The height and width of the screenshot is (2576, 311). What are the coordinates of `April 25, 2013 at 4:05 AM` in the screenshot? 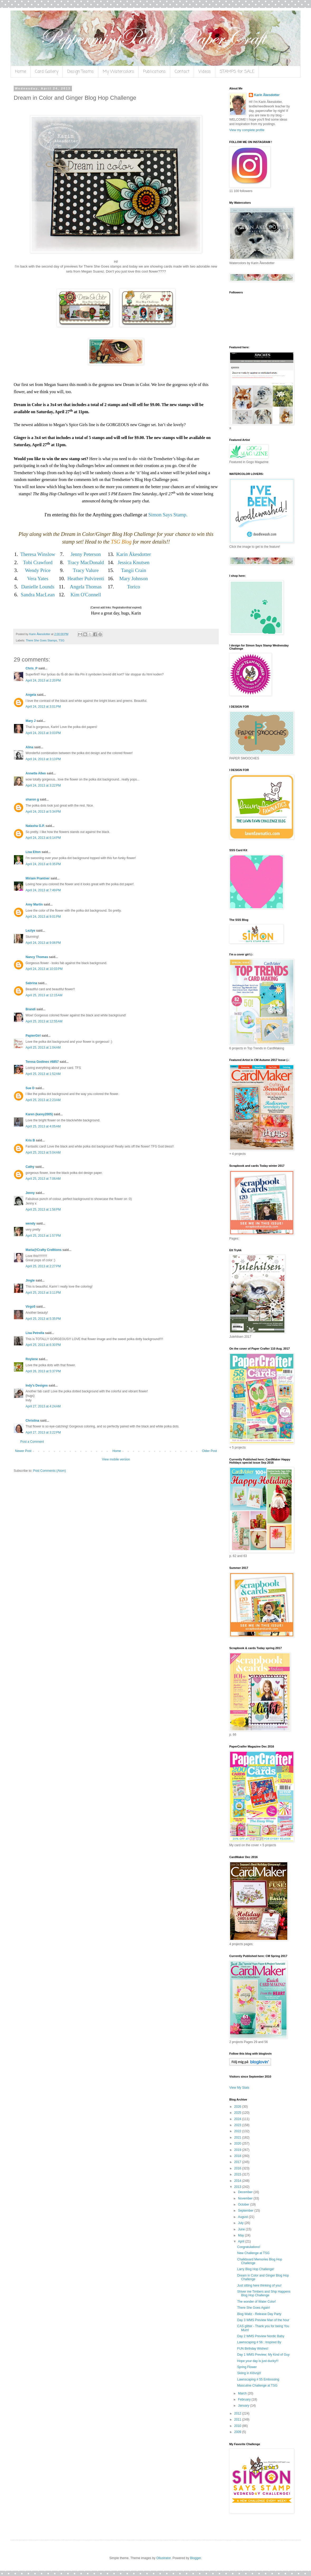 It's located at (43, 1126).